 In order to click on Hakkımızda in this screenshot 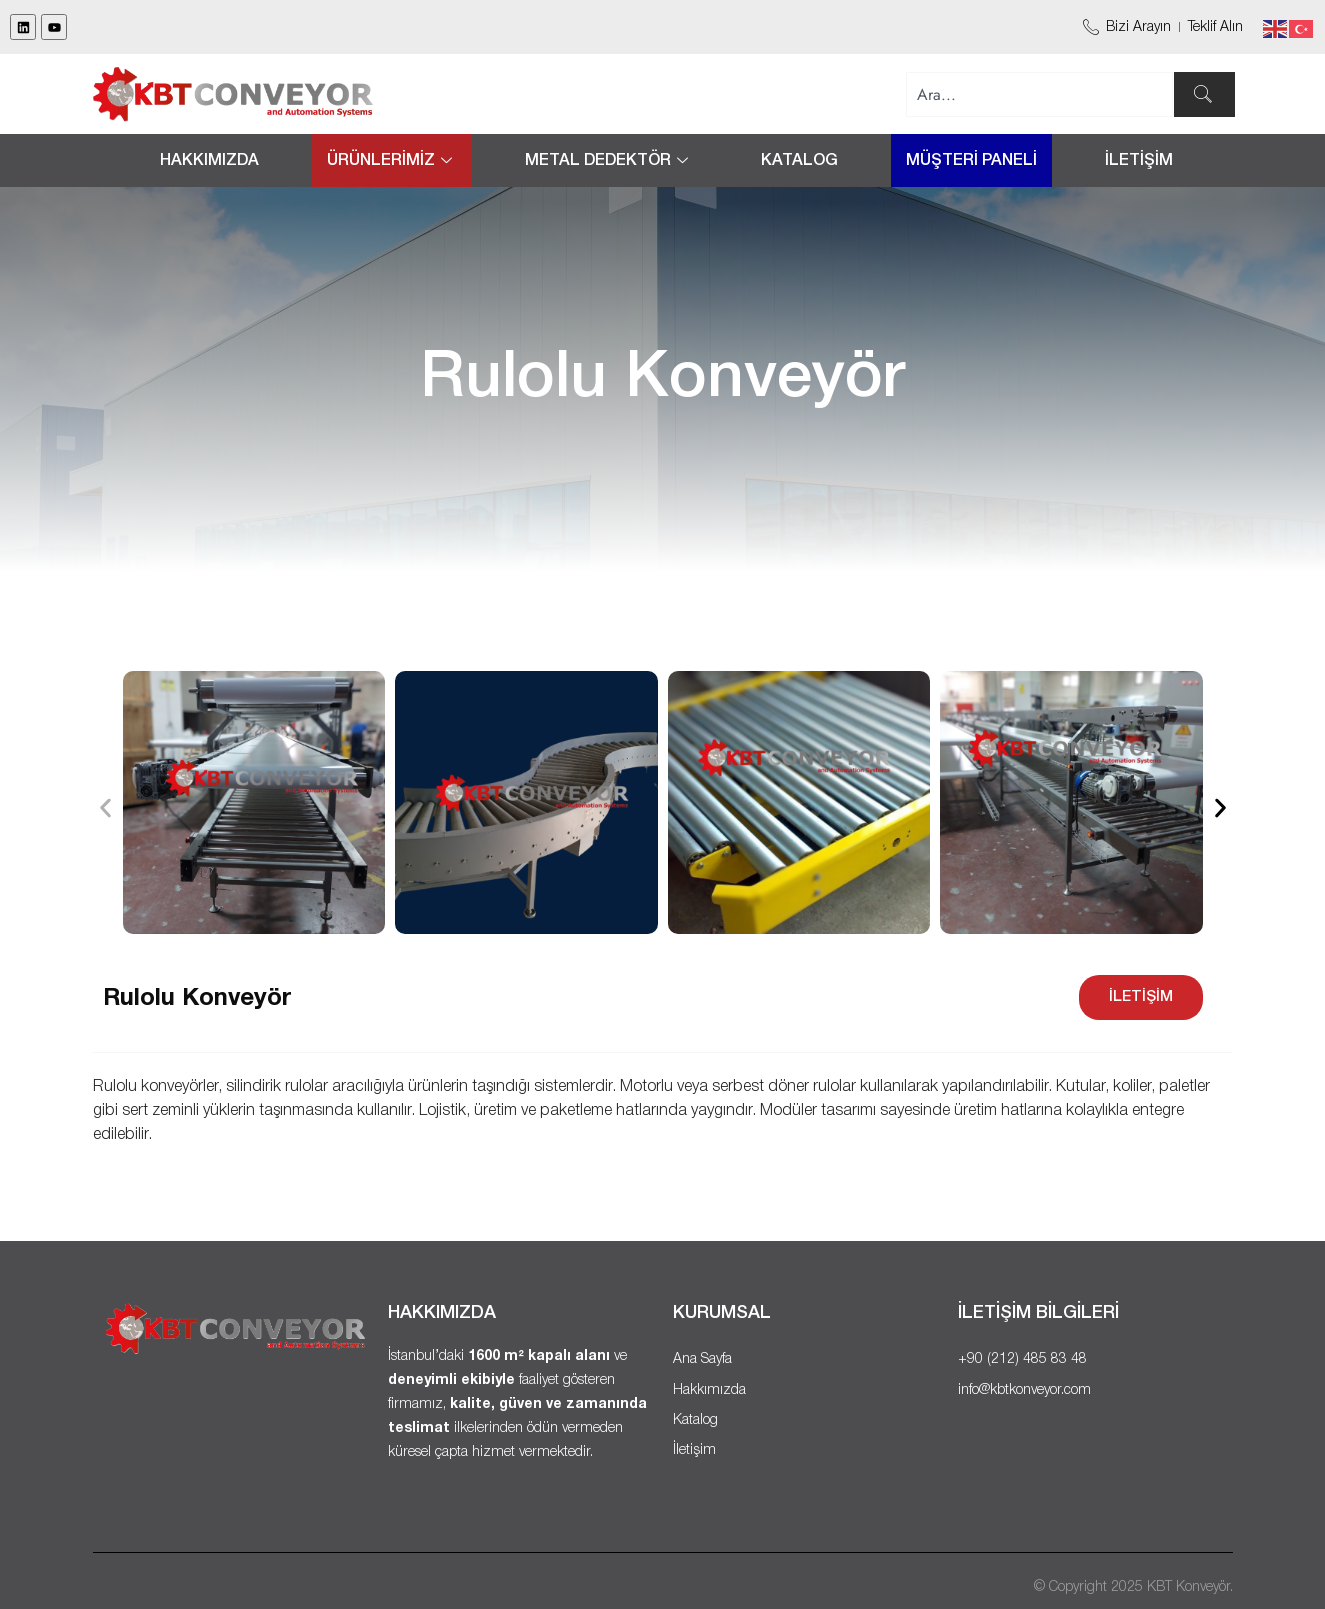, I will do `click(209, 161)`.